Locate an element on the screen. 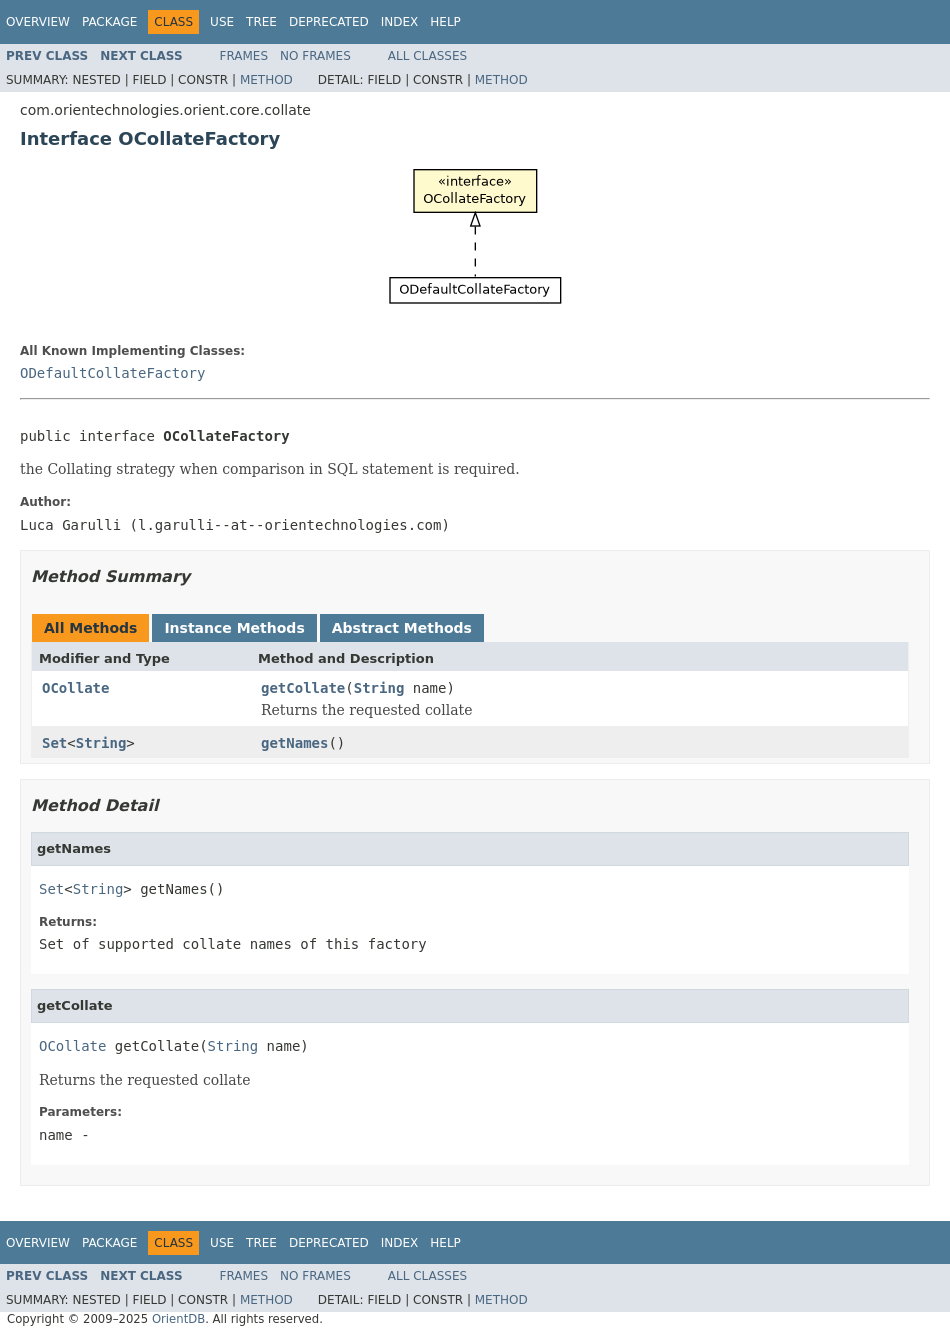 This screenshot has width=950, height=1340. Overview is located at coordinates (38, 22).